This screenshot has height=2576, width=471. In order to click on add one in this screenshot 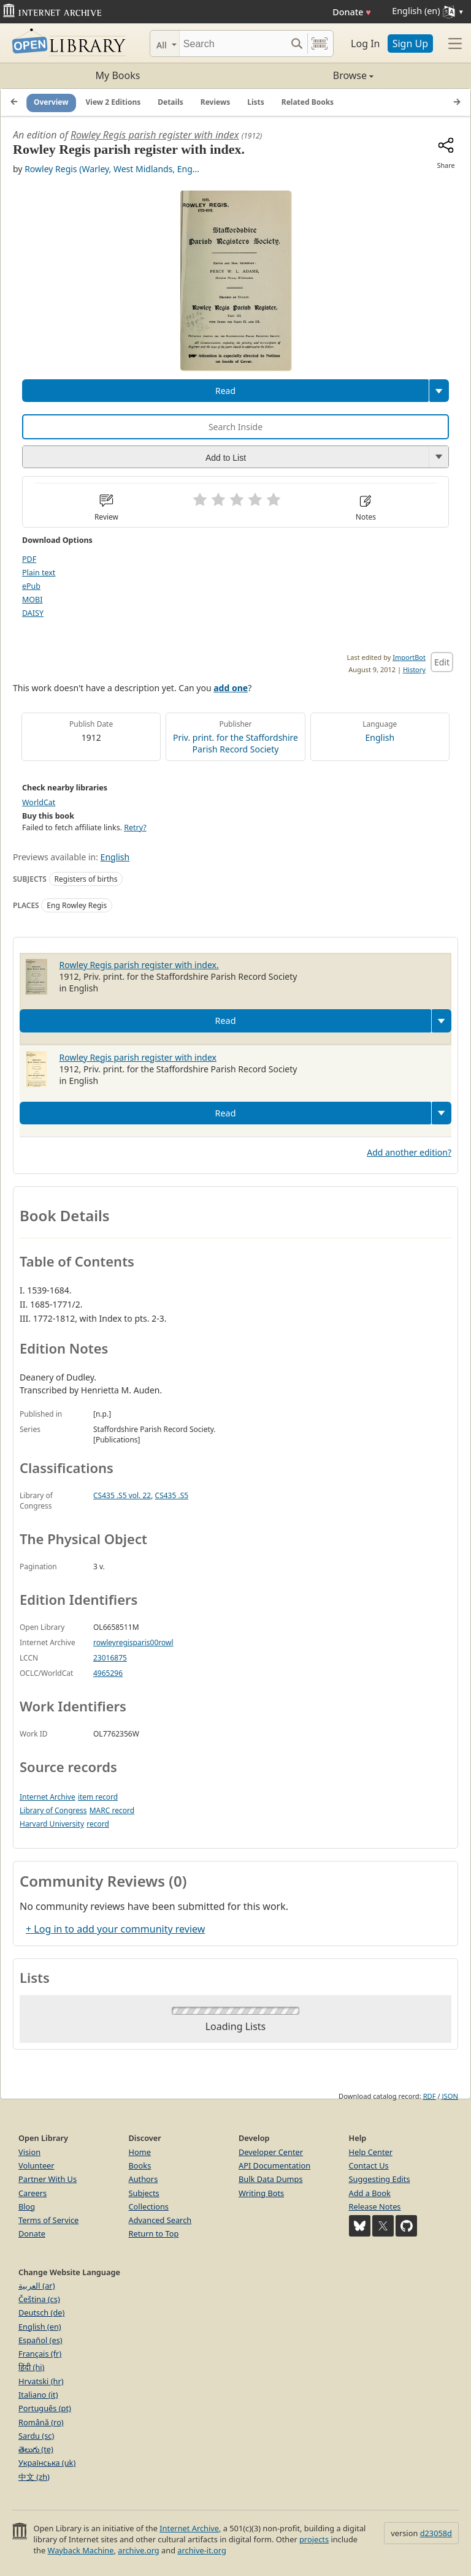, I will do `click(230, 688)`.